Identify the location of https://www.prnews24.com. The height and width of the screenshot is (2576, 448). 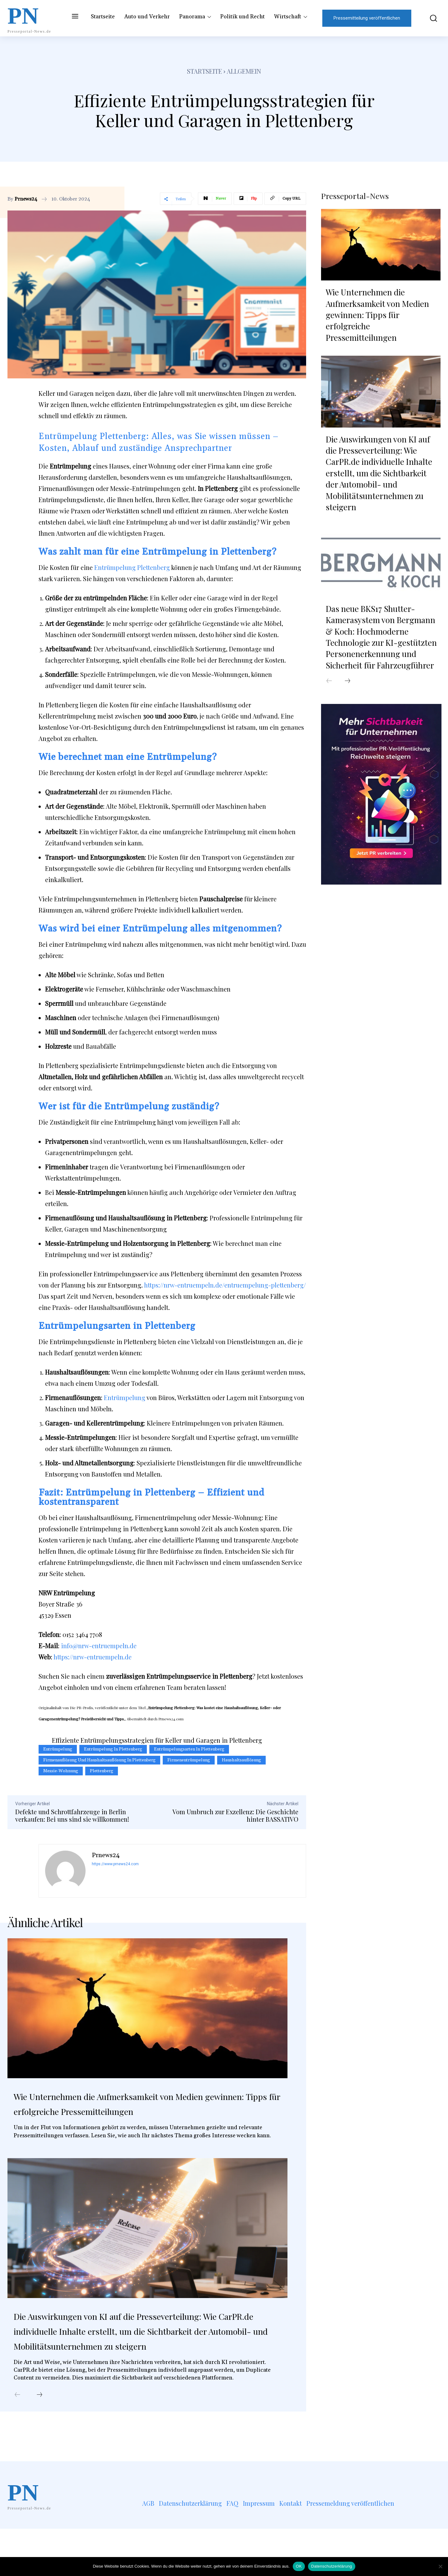
(115, 1864).